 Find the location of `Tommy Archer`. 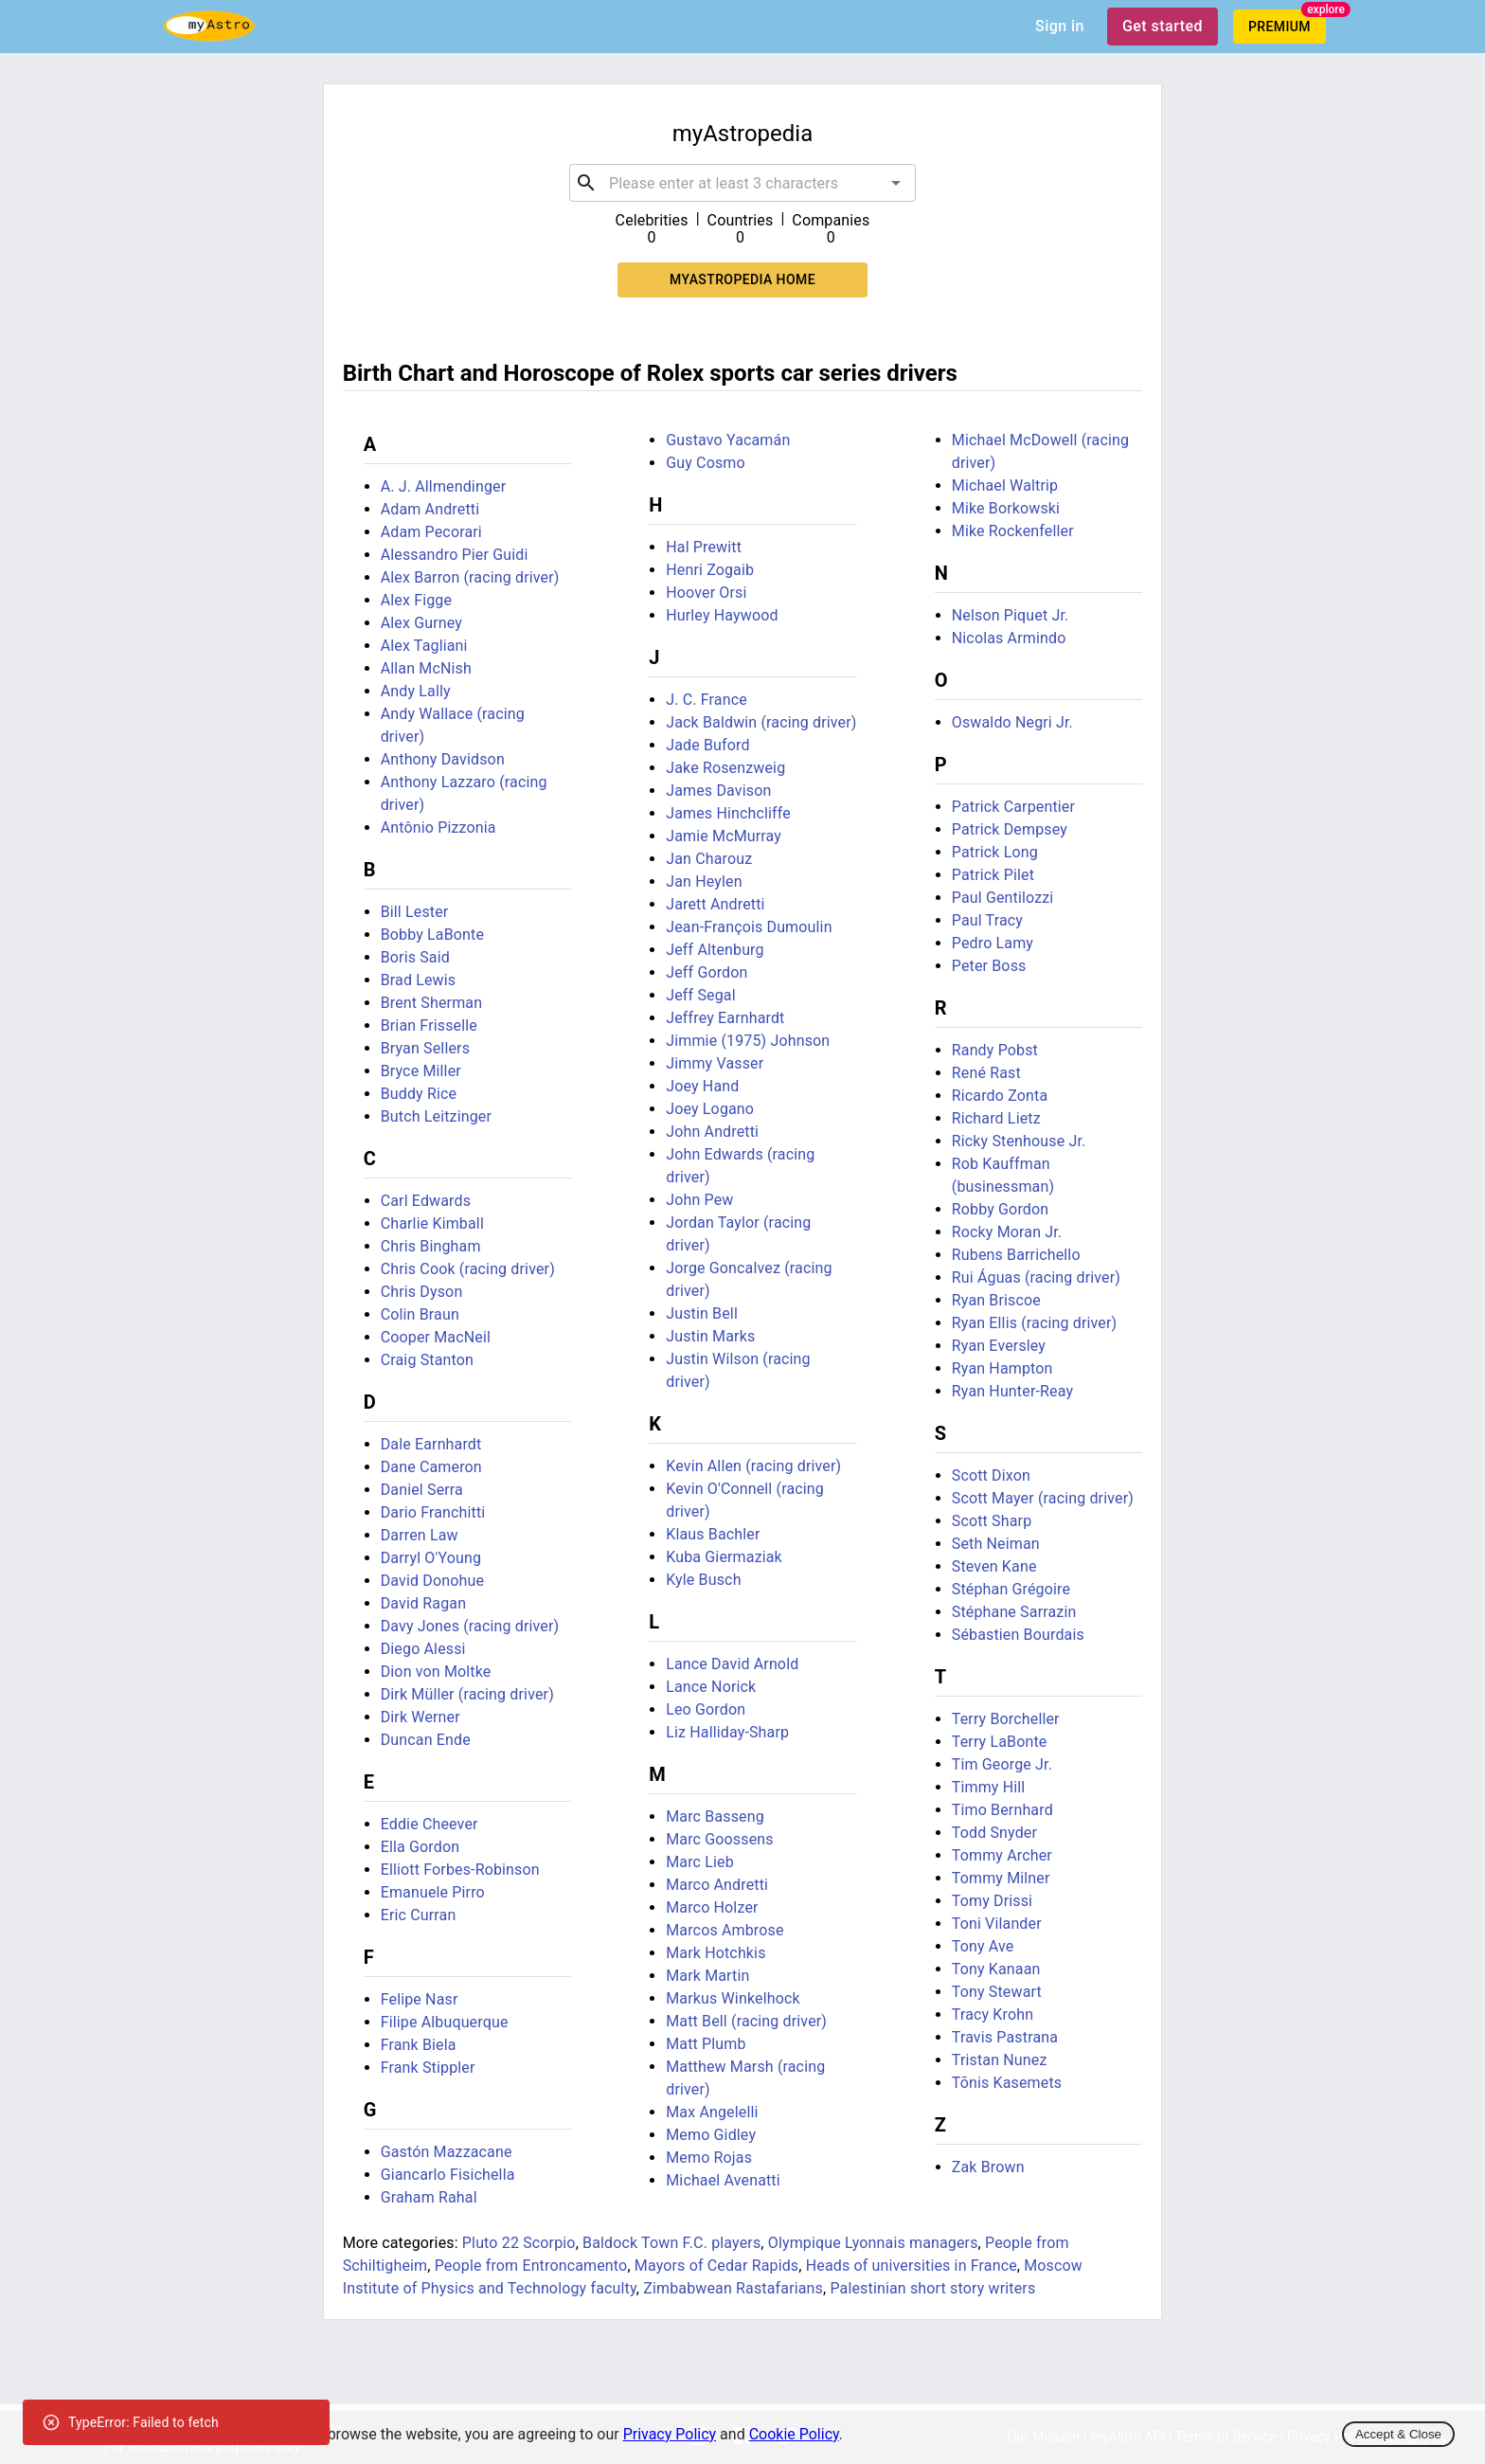

Tommy Archer is located at coordinates (1002, 1855).